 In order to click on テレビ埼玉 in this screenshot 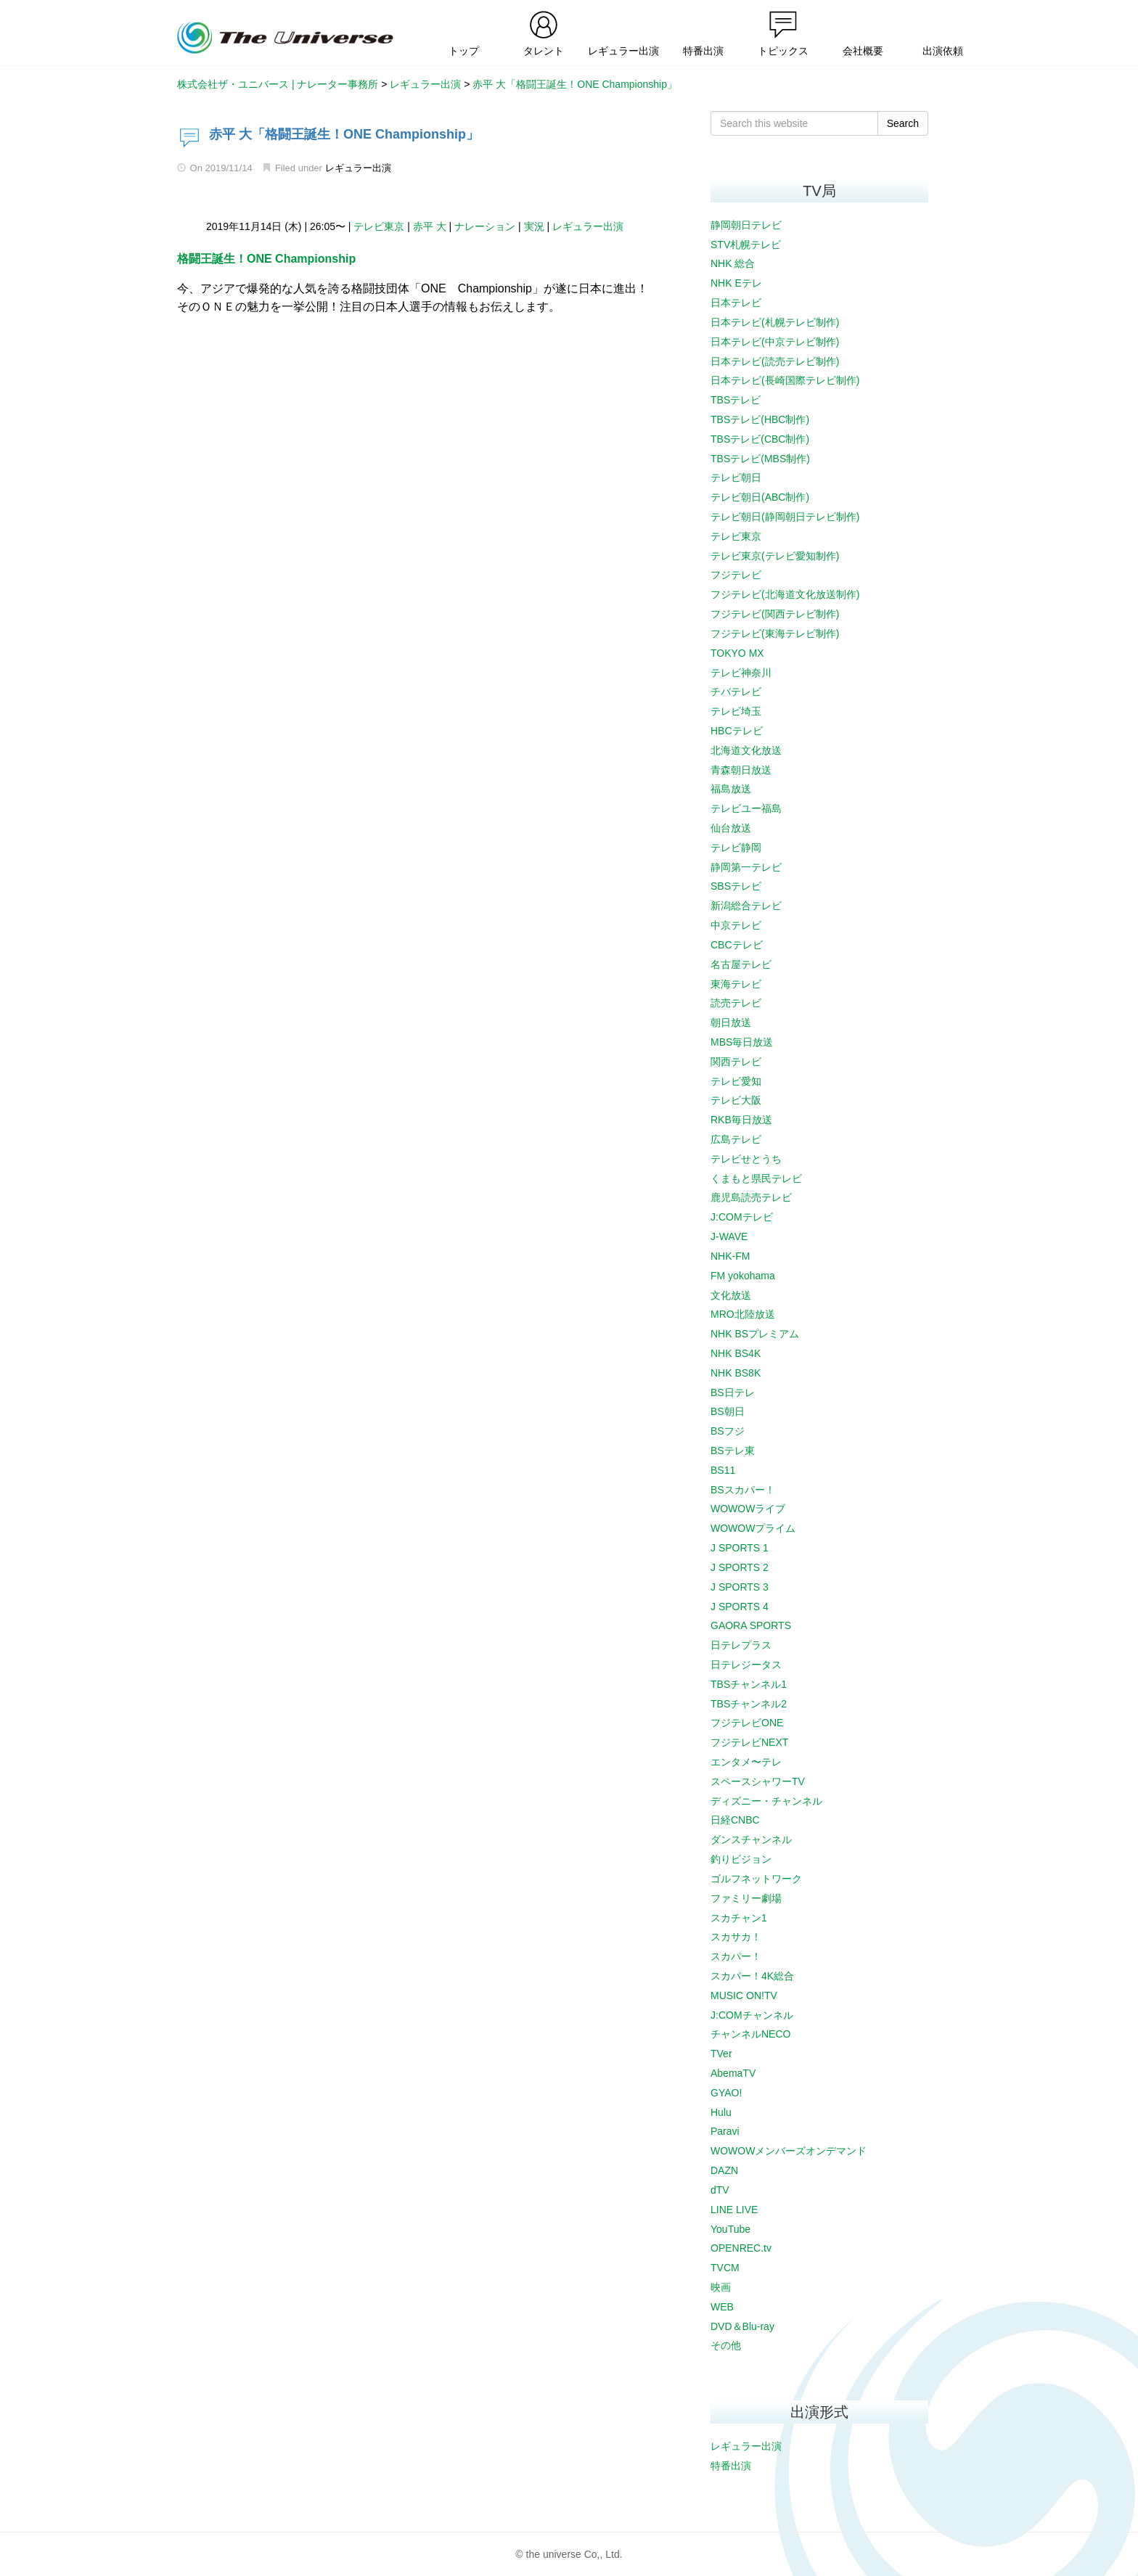, I will do `click(736, 711)`.